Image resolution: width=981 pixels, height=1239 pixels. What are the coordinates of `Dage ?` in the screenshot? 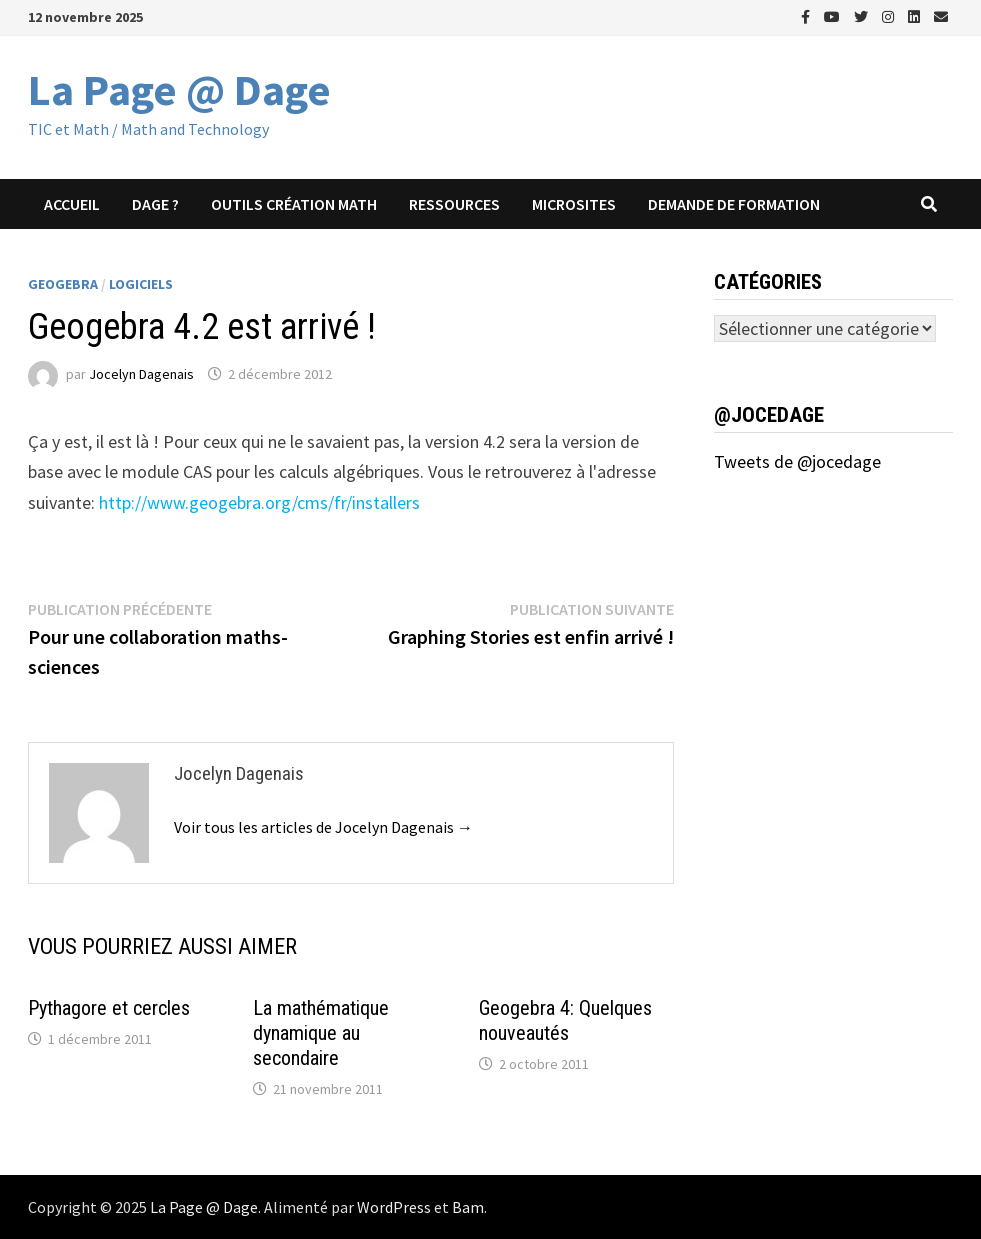 It's located at (155, 204).